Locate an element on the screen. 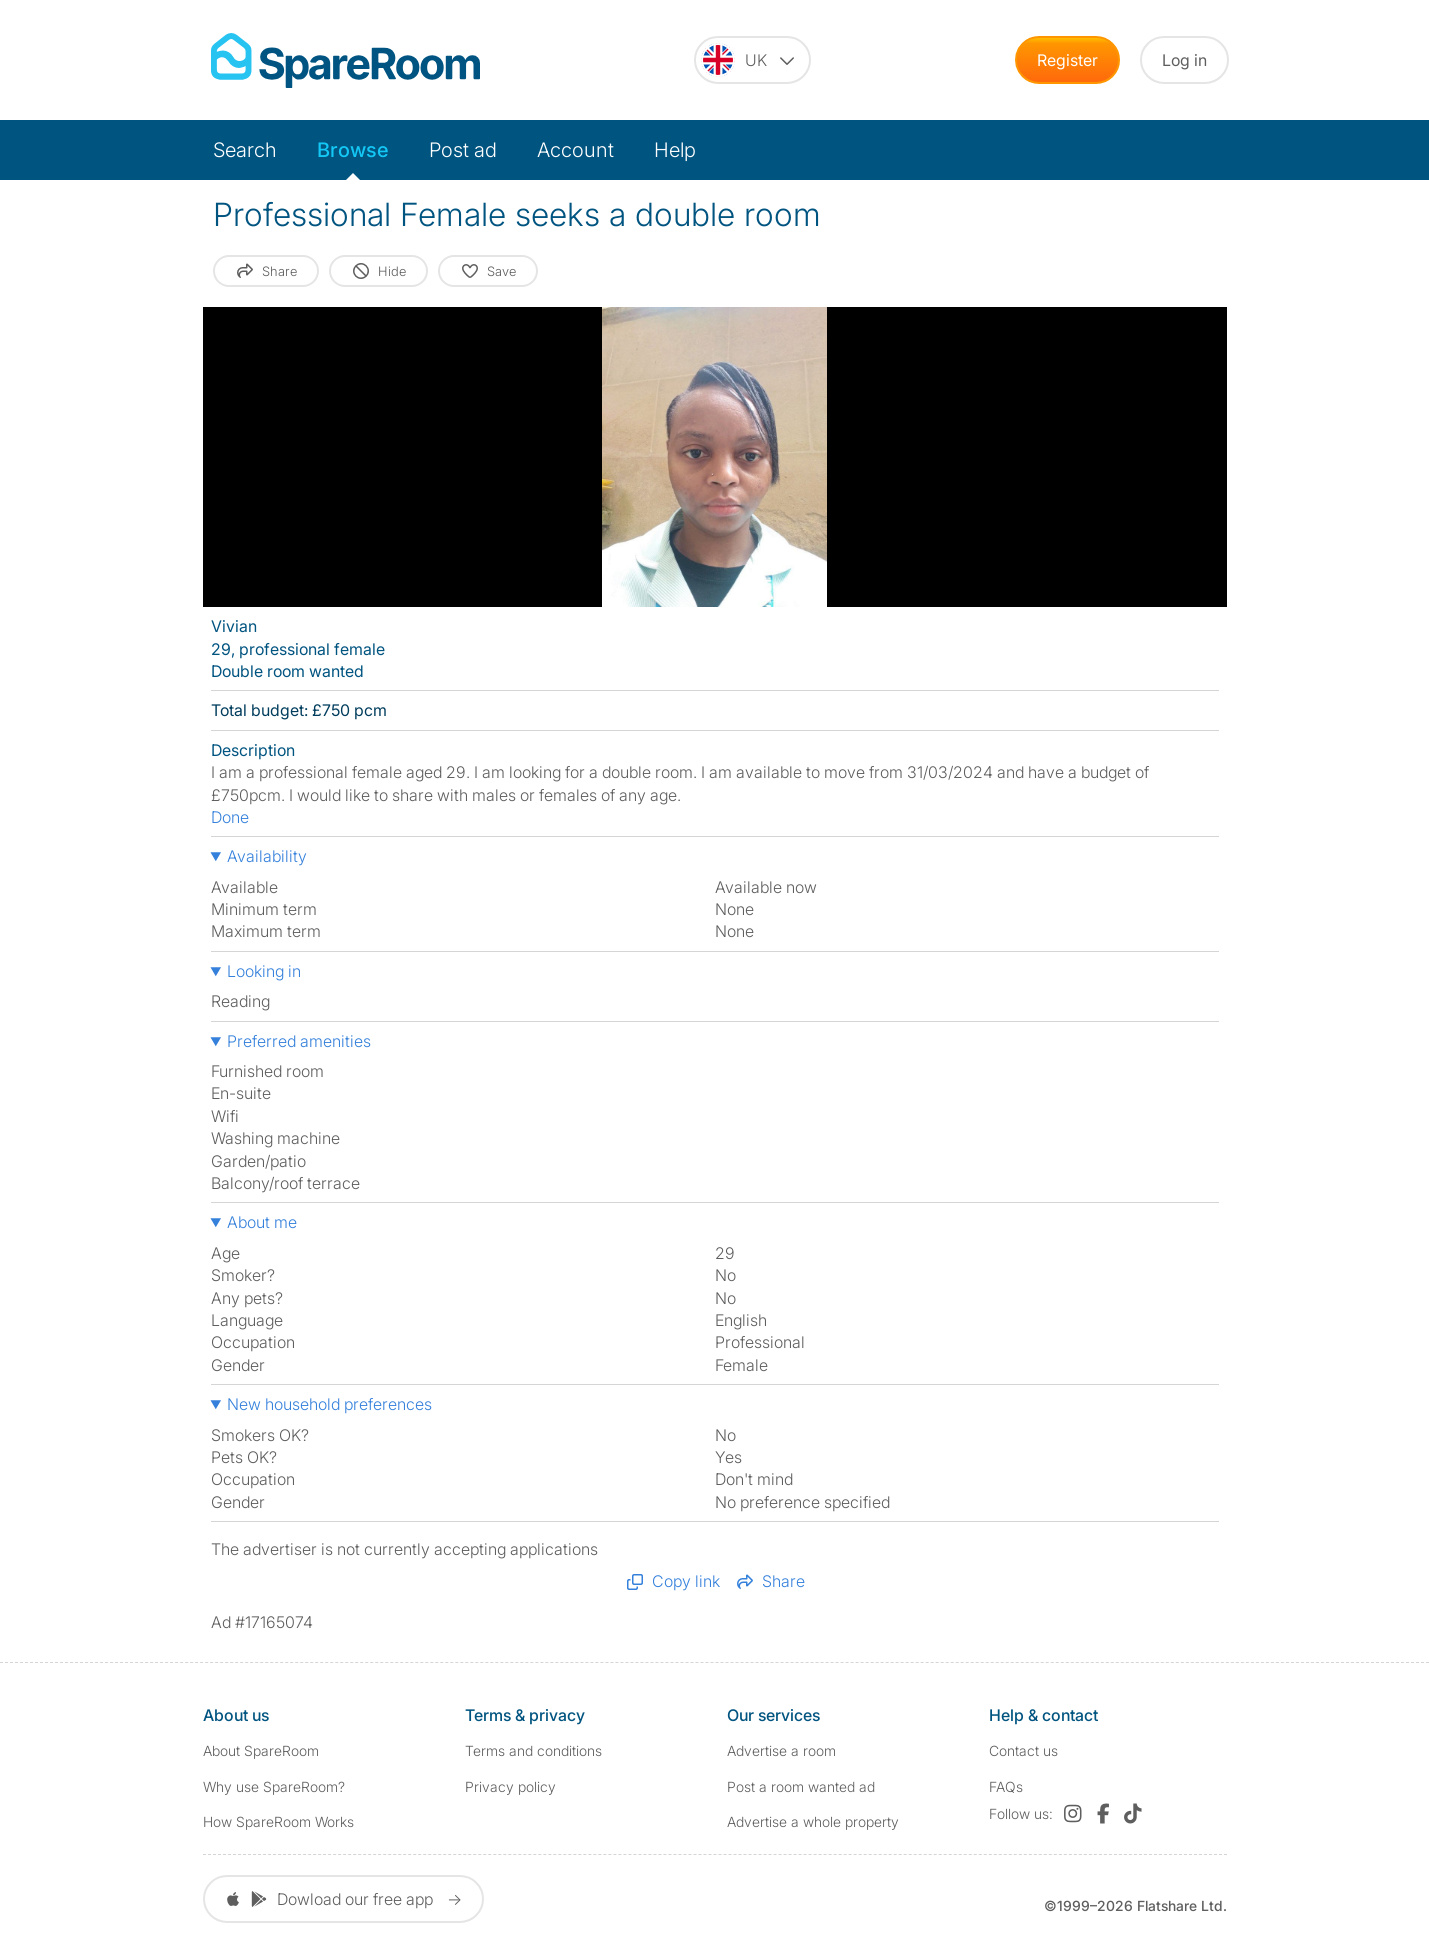 The height and width of the screenshot is (1943, 1429). Post a room wanted ad is located at coordinates (801, 1786).